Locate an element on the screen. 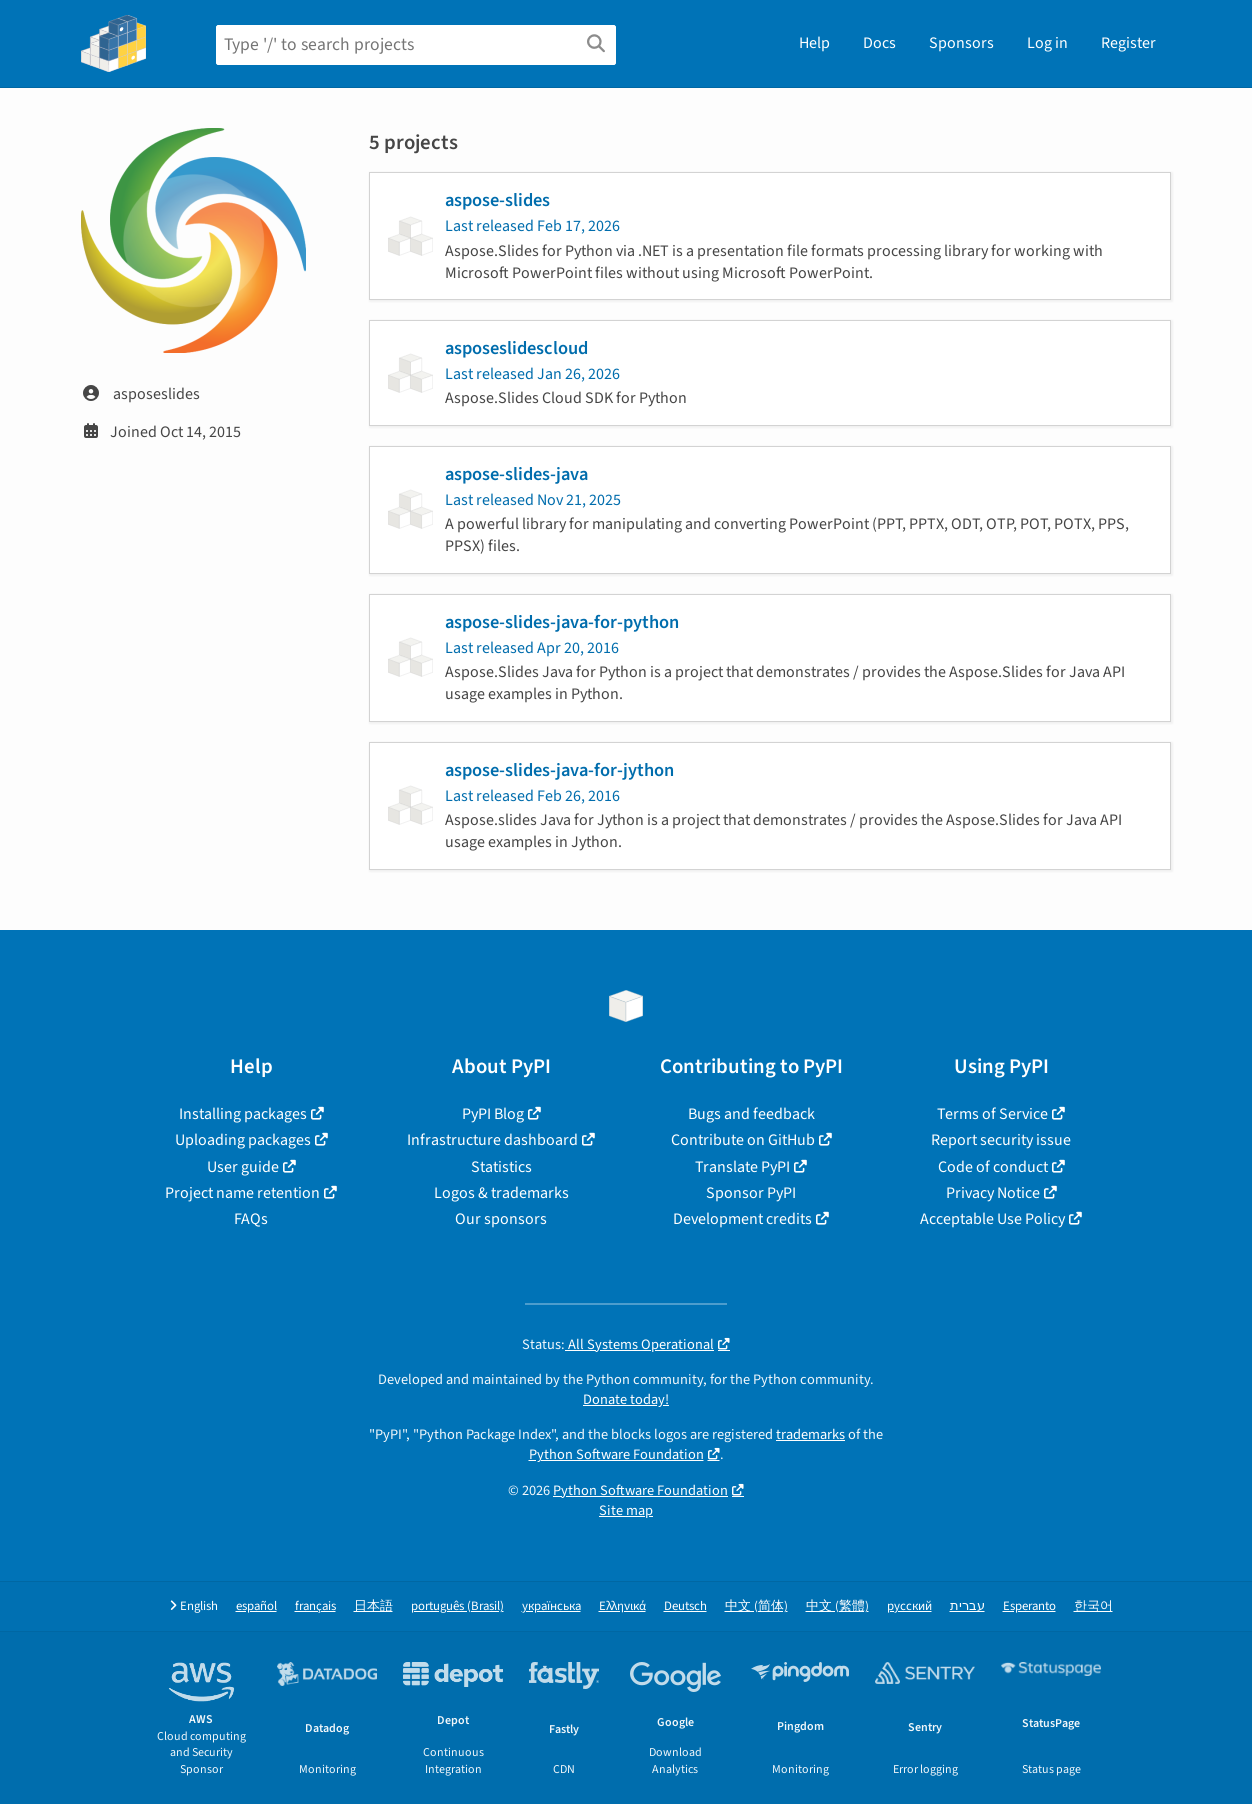 The height and width of the screenshot is (1804, 1252). Log in is located at coordinates (1047, 43).